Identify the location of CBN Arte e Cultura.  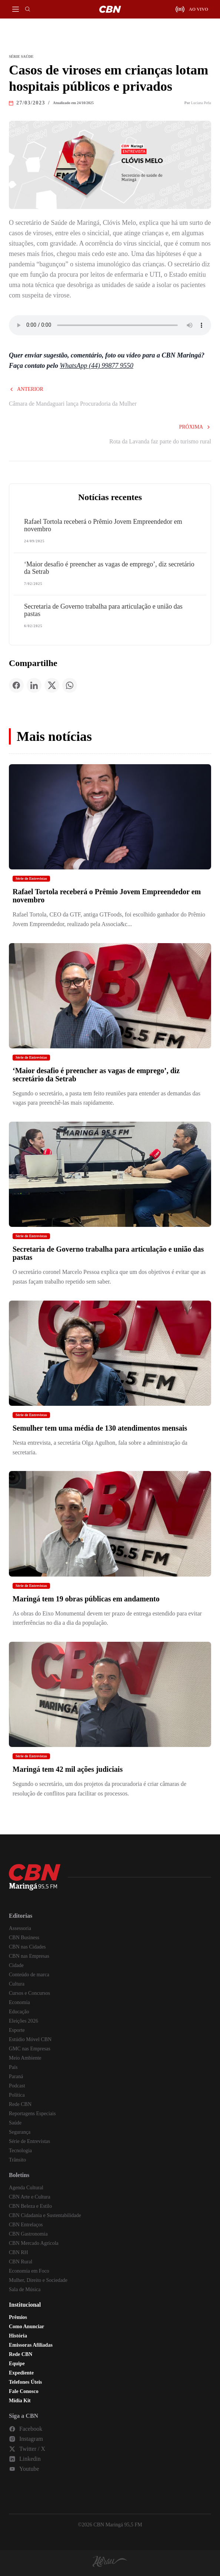
(29, 2197).